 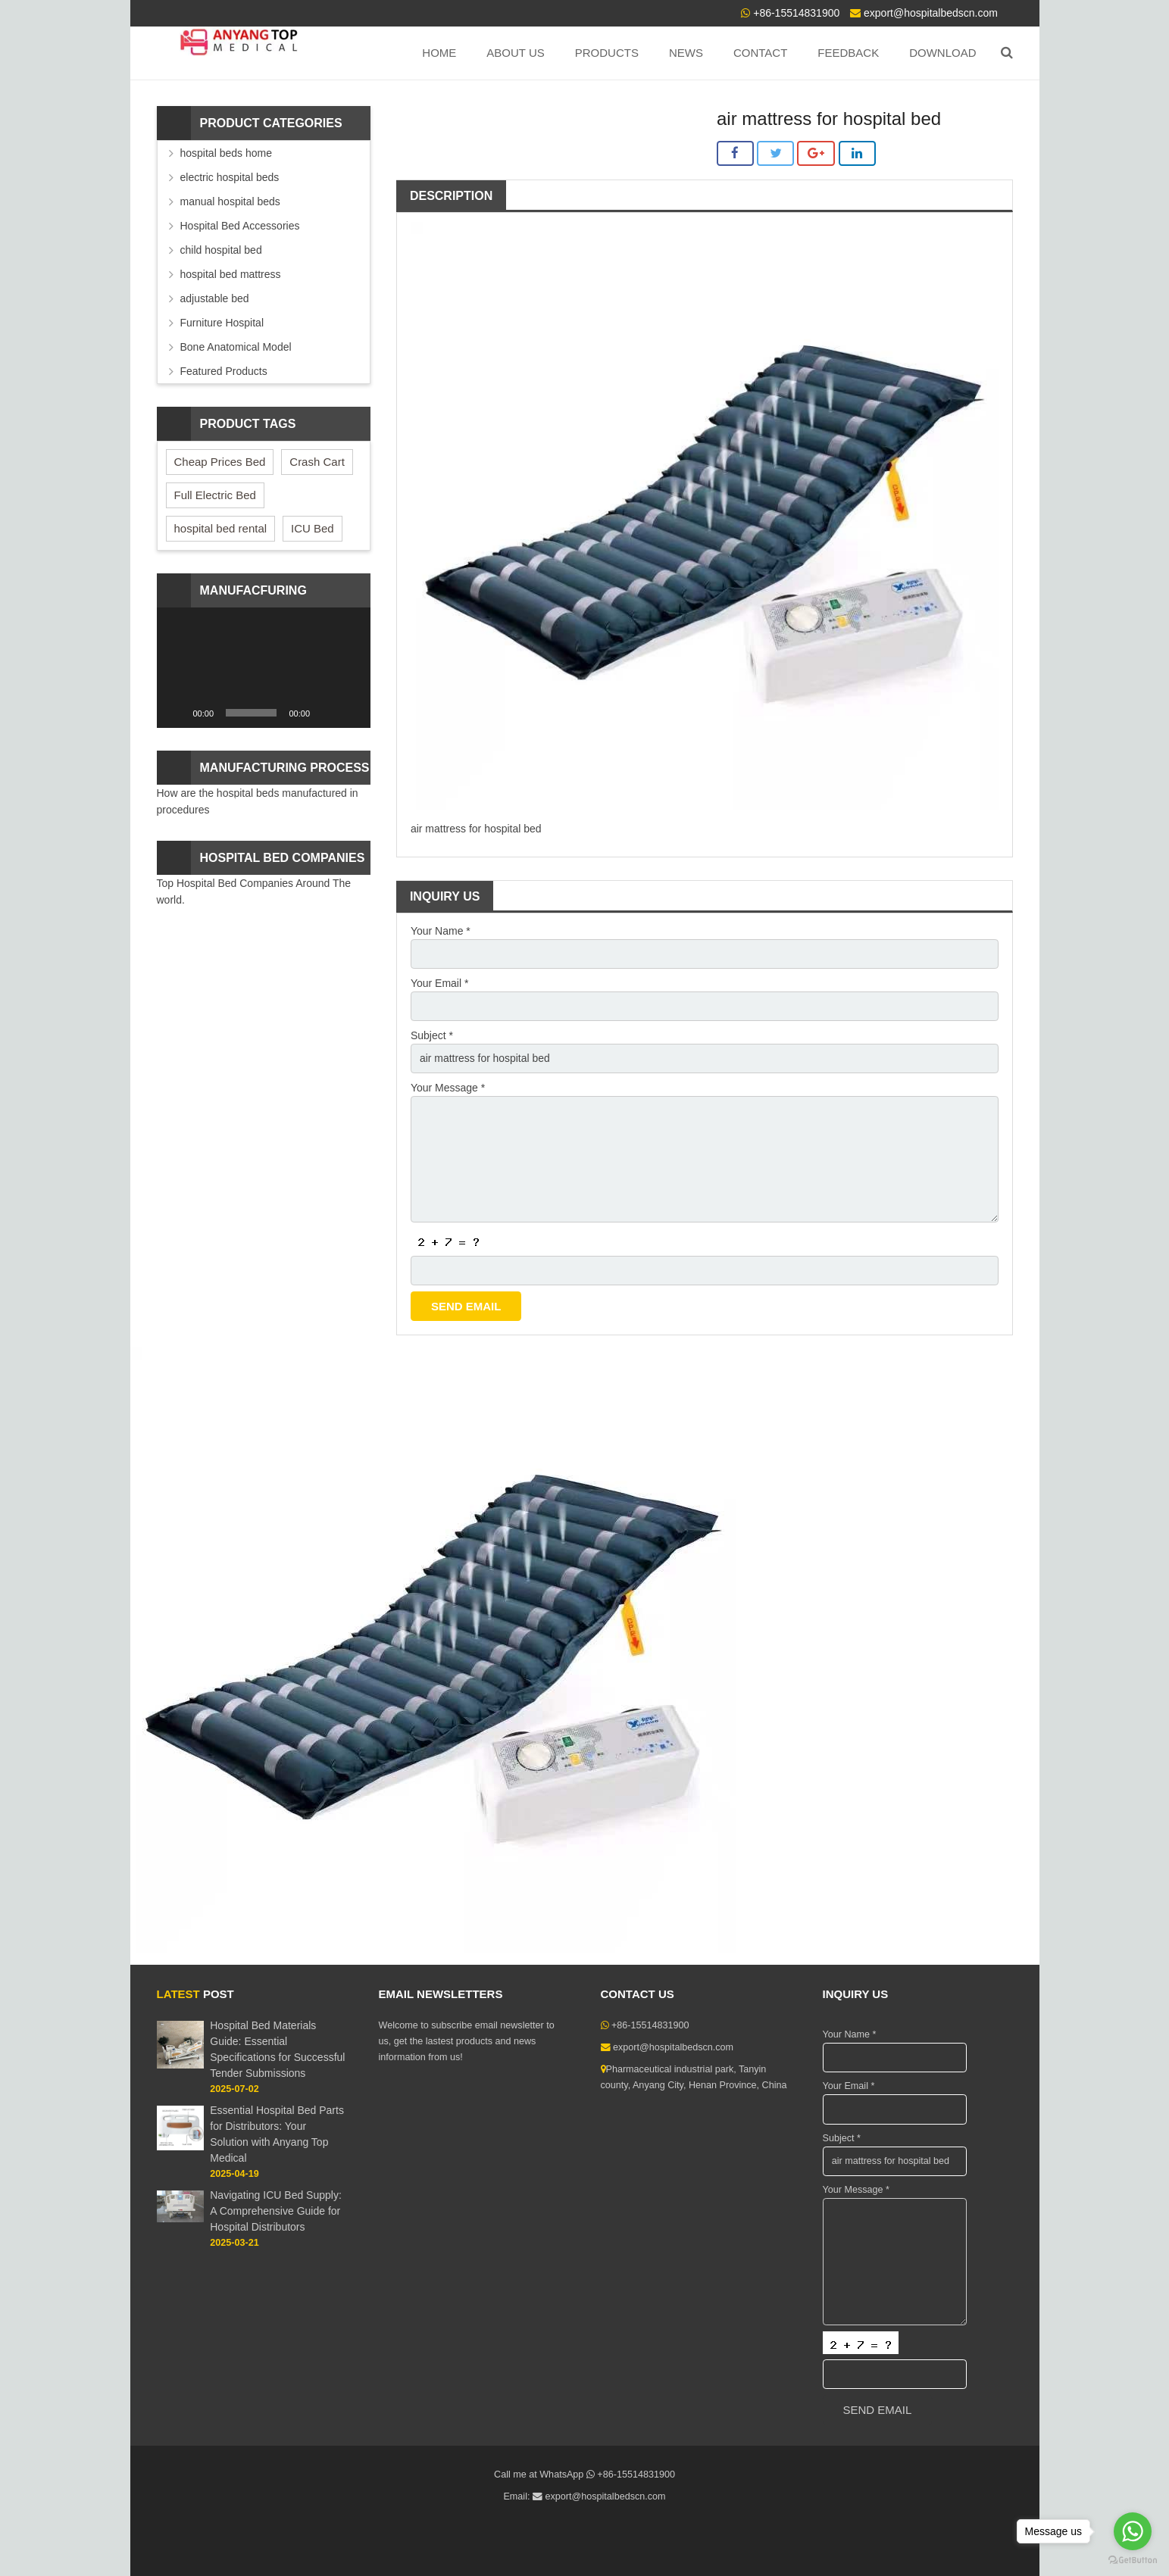 I want to click on hospital beds home, so click(x=226, y=153).